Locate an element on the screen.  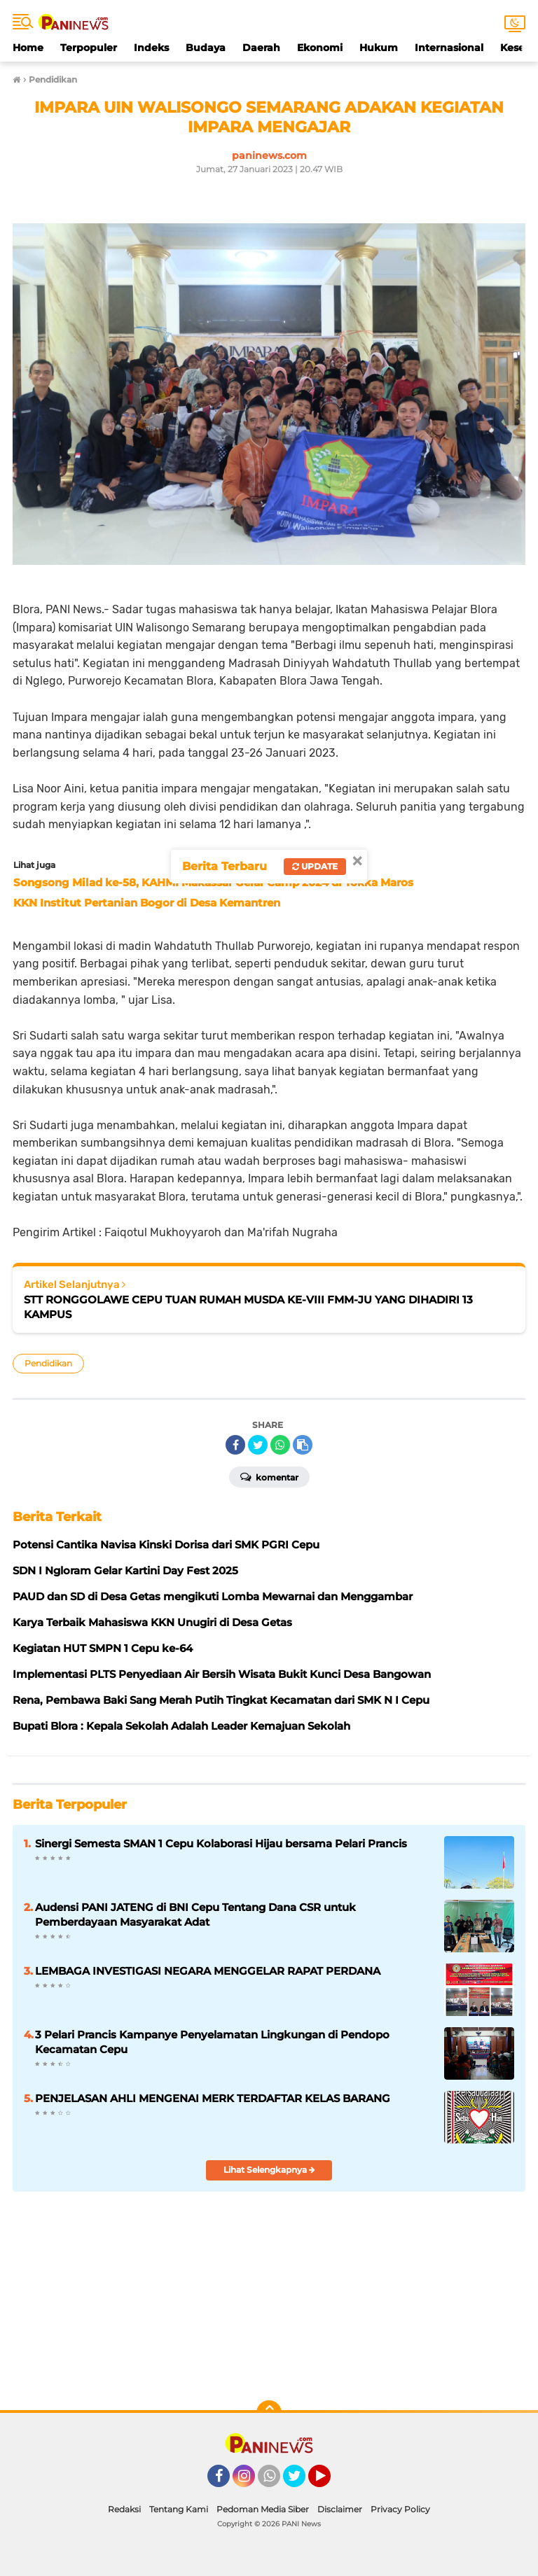
Budaya is located at coordinates (206, 47).